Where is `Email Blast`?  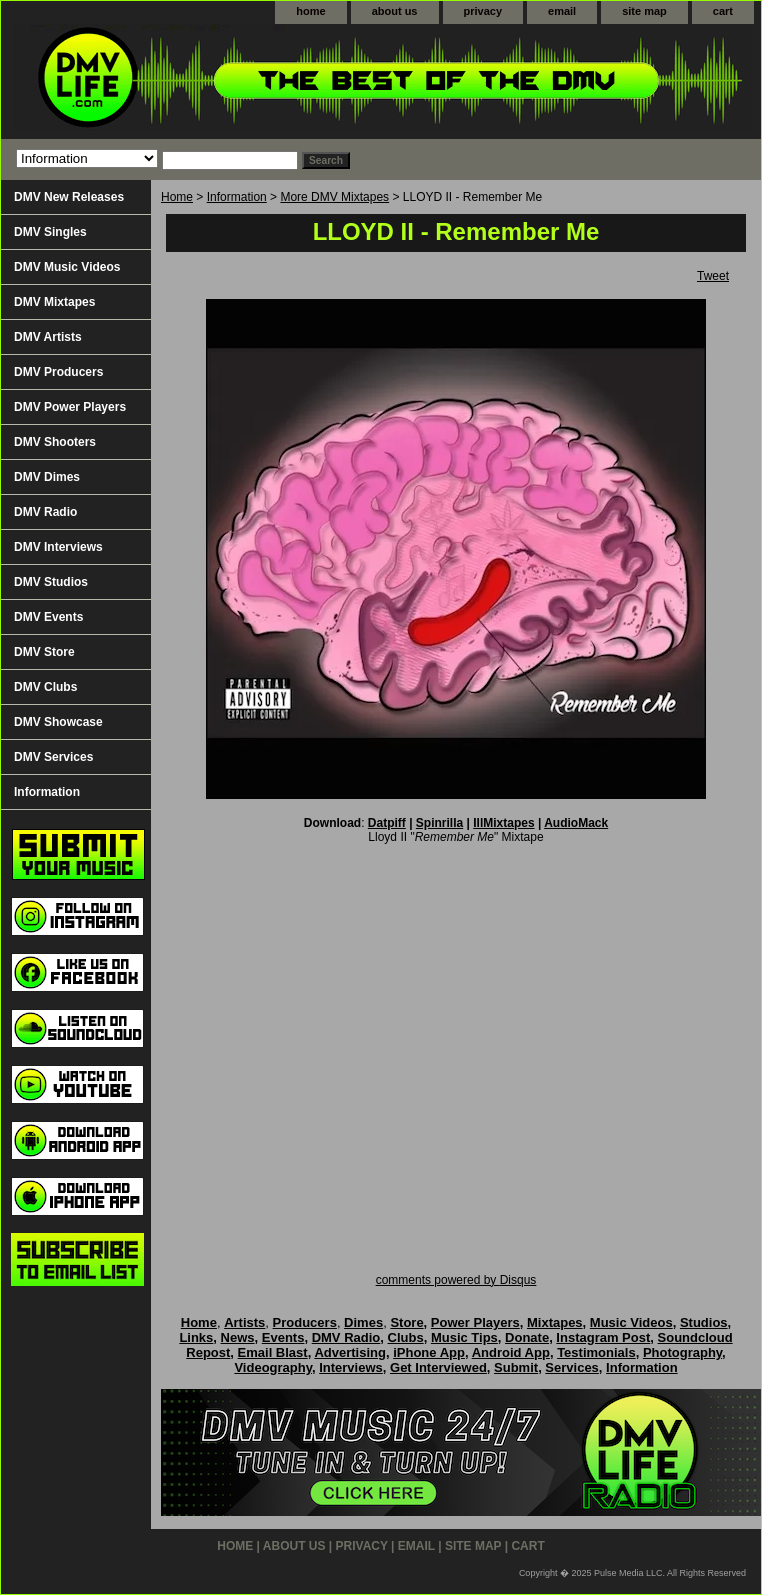
Email Blast is located at coordinates (273, 1352).